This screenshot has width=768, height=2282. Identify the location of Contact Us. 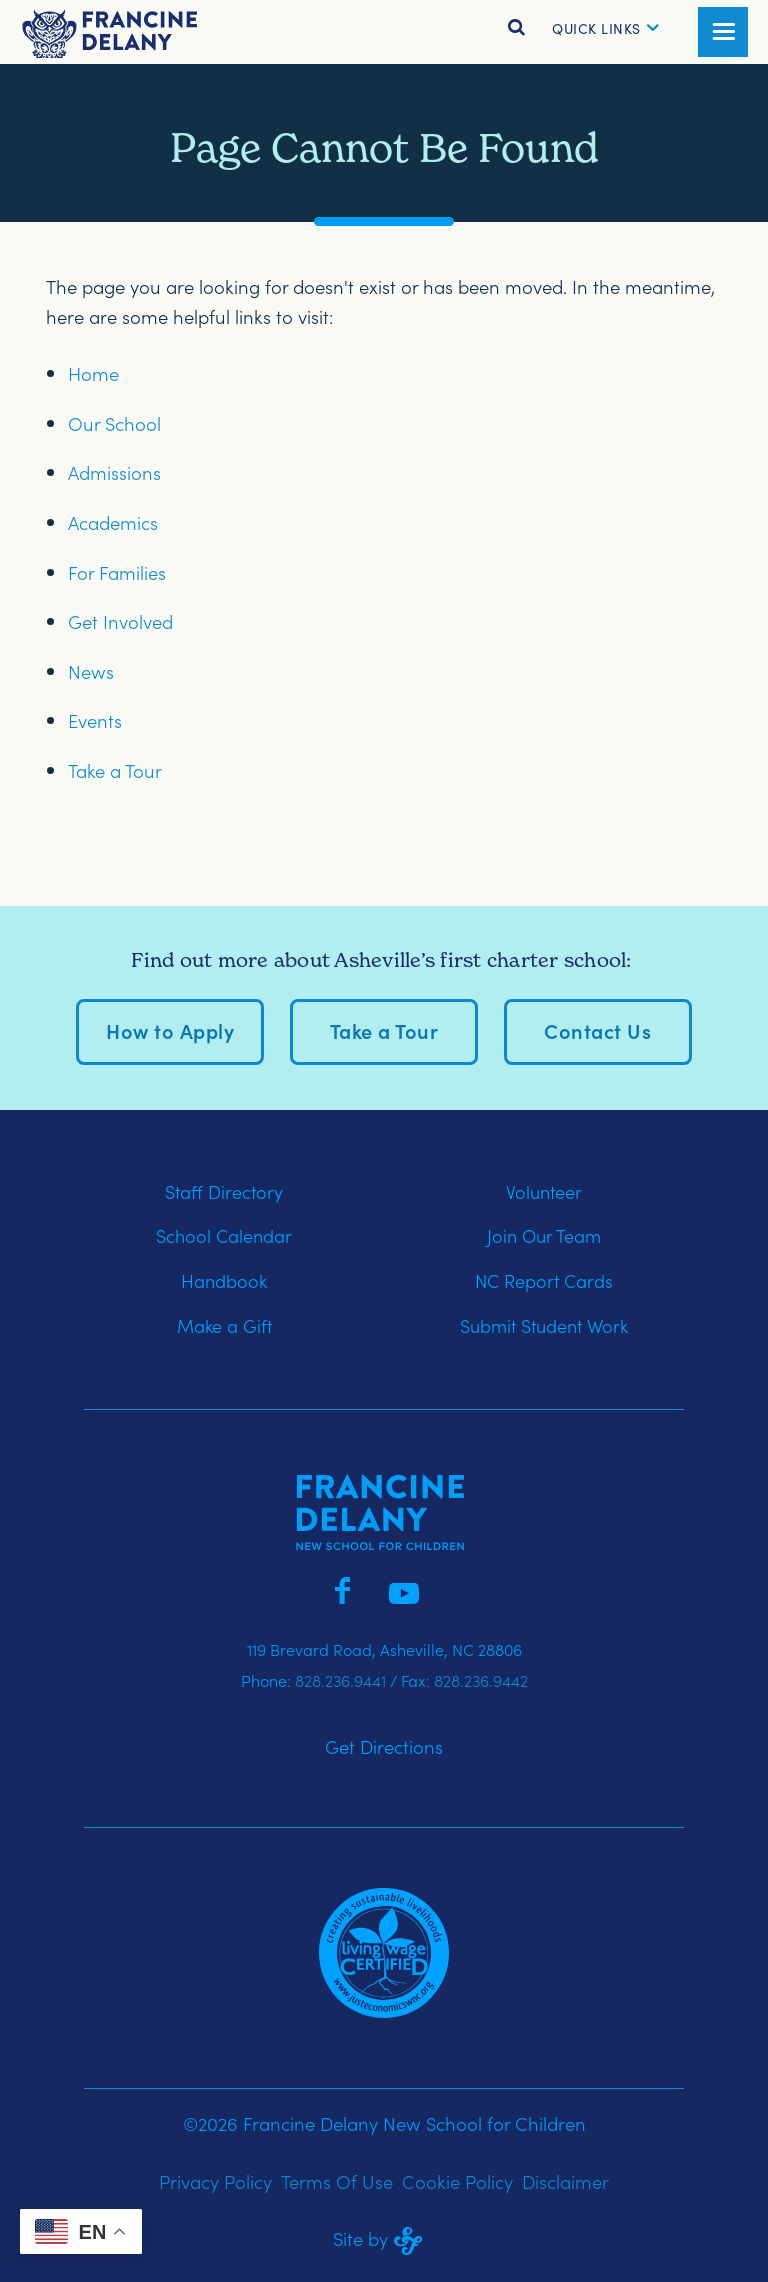
(597, 1030).